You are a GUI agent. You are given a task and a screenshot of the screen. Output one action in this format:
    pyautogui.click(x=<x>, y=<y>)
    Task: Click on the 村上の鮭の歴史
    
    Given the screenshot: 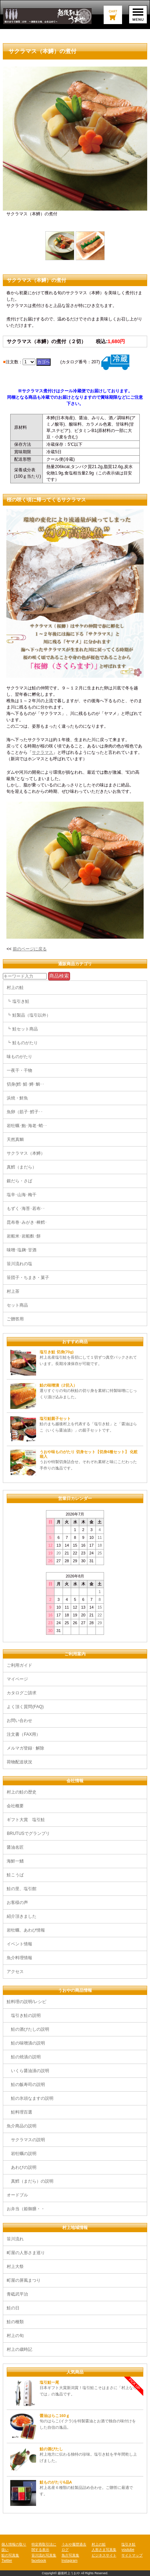 What is the action you would take?
    pyautogui.click(x=21, y=1792)
    